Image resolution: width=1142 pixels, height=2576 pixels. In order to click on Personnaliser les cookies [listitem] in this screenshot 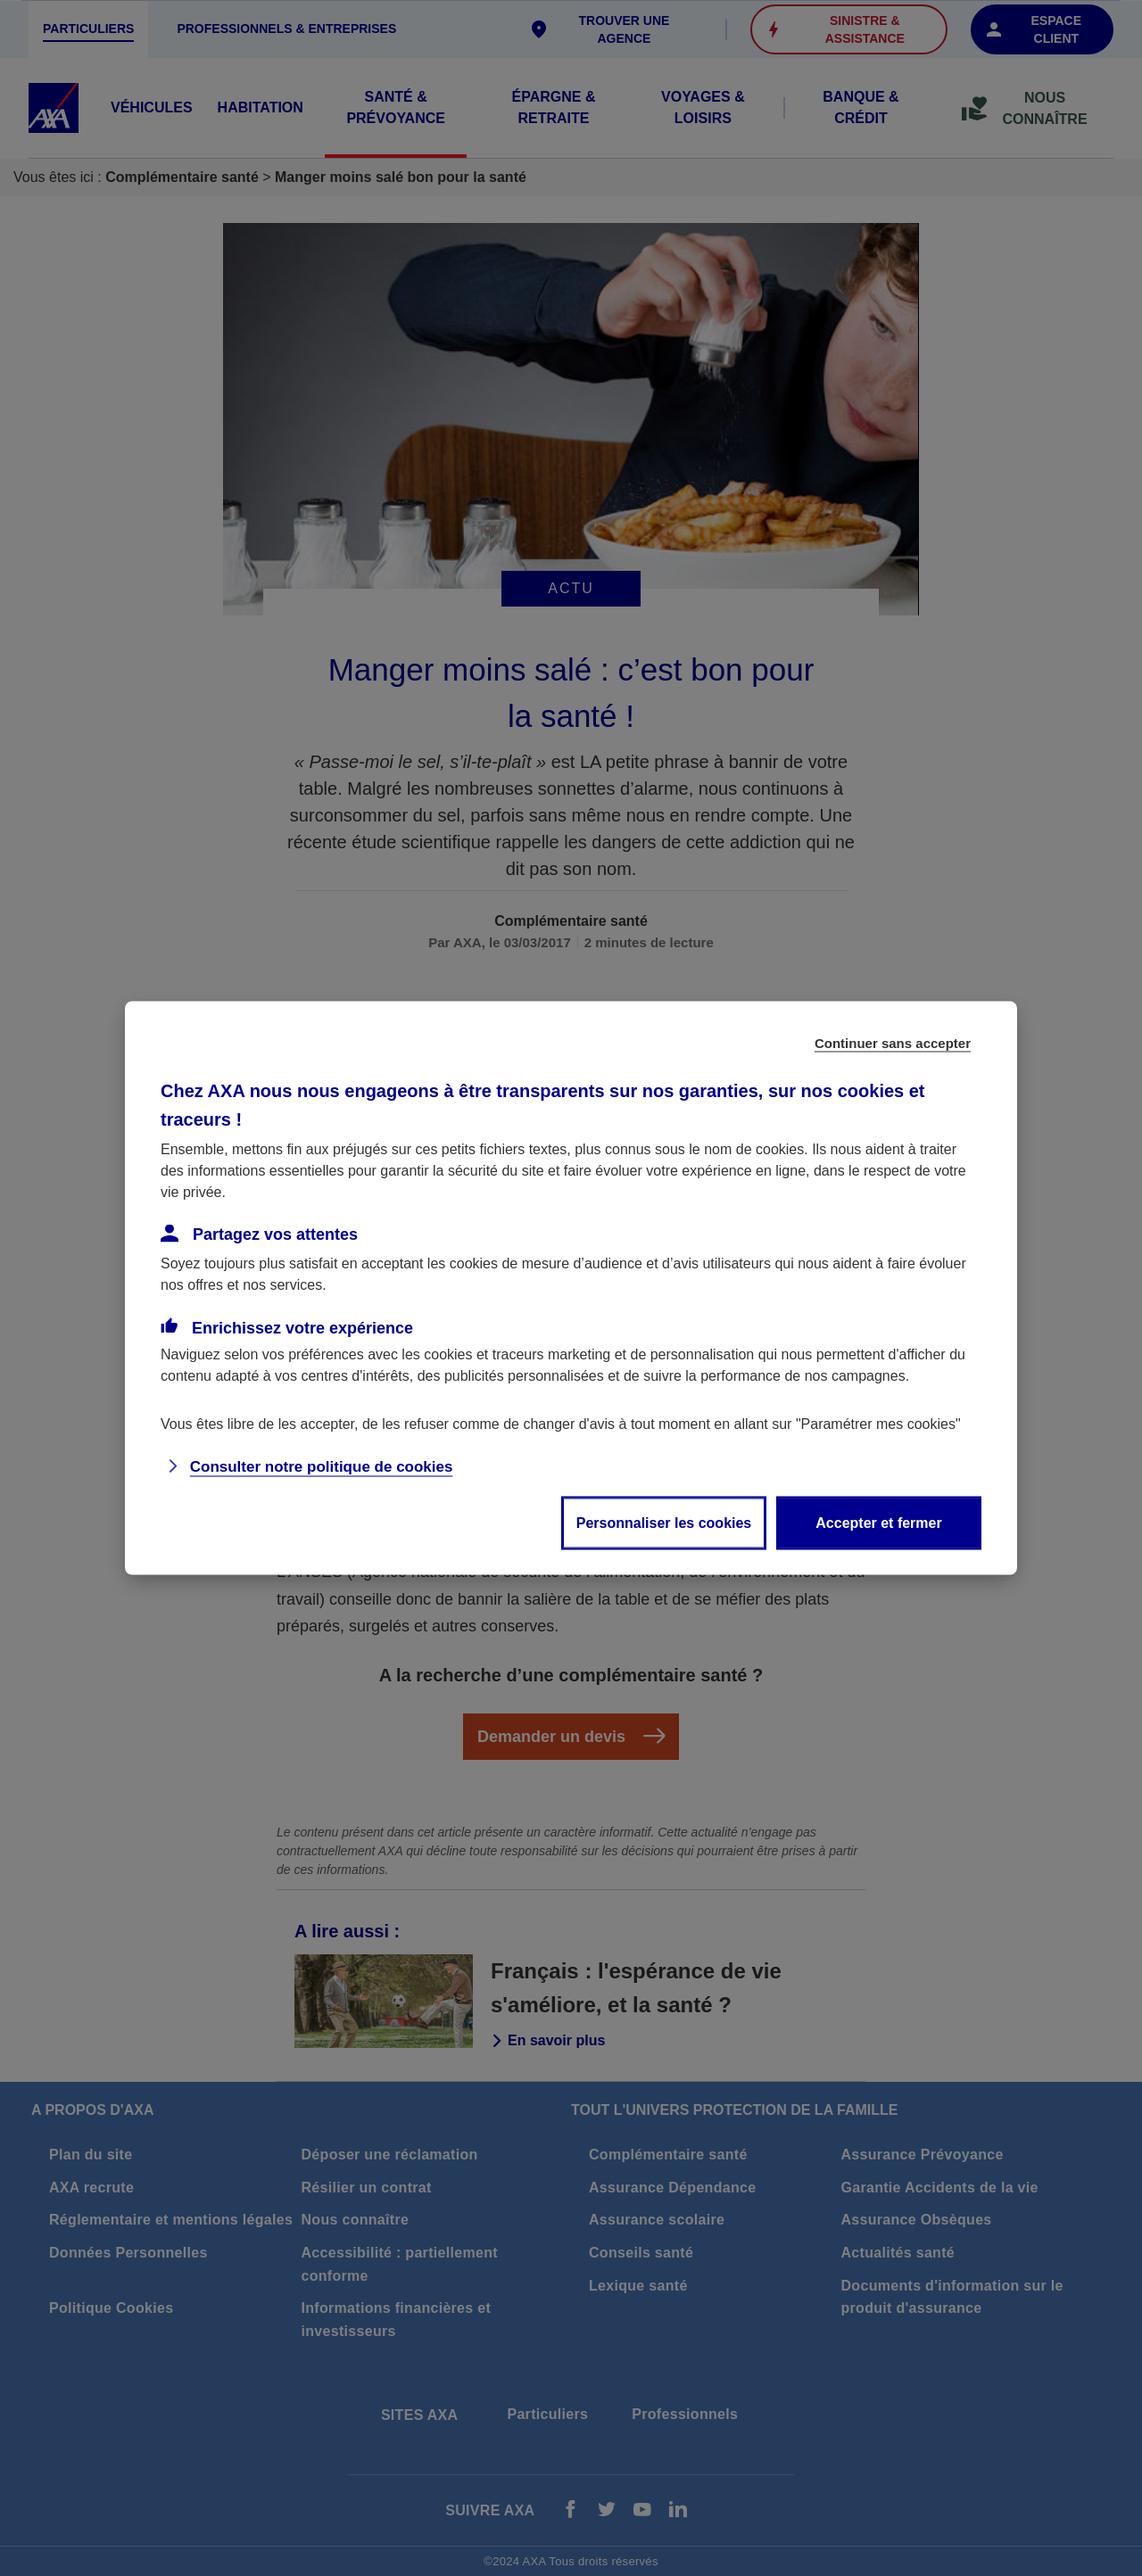, I will do `click(664, 1523)`.